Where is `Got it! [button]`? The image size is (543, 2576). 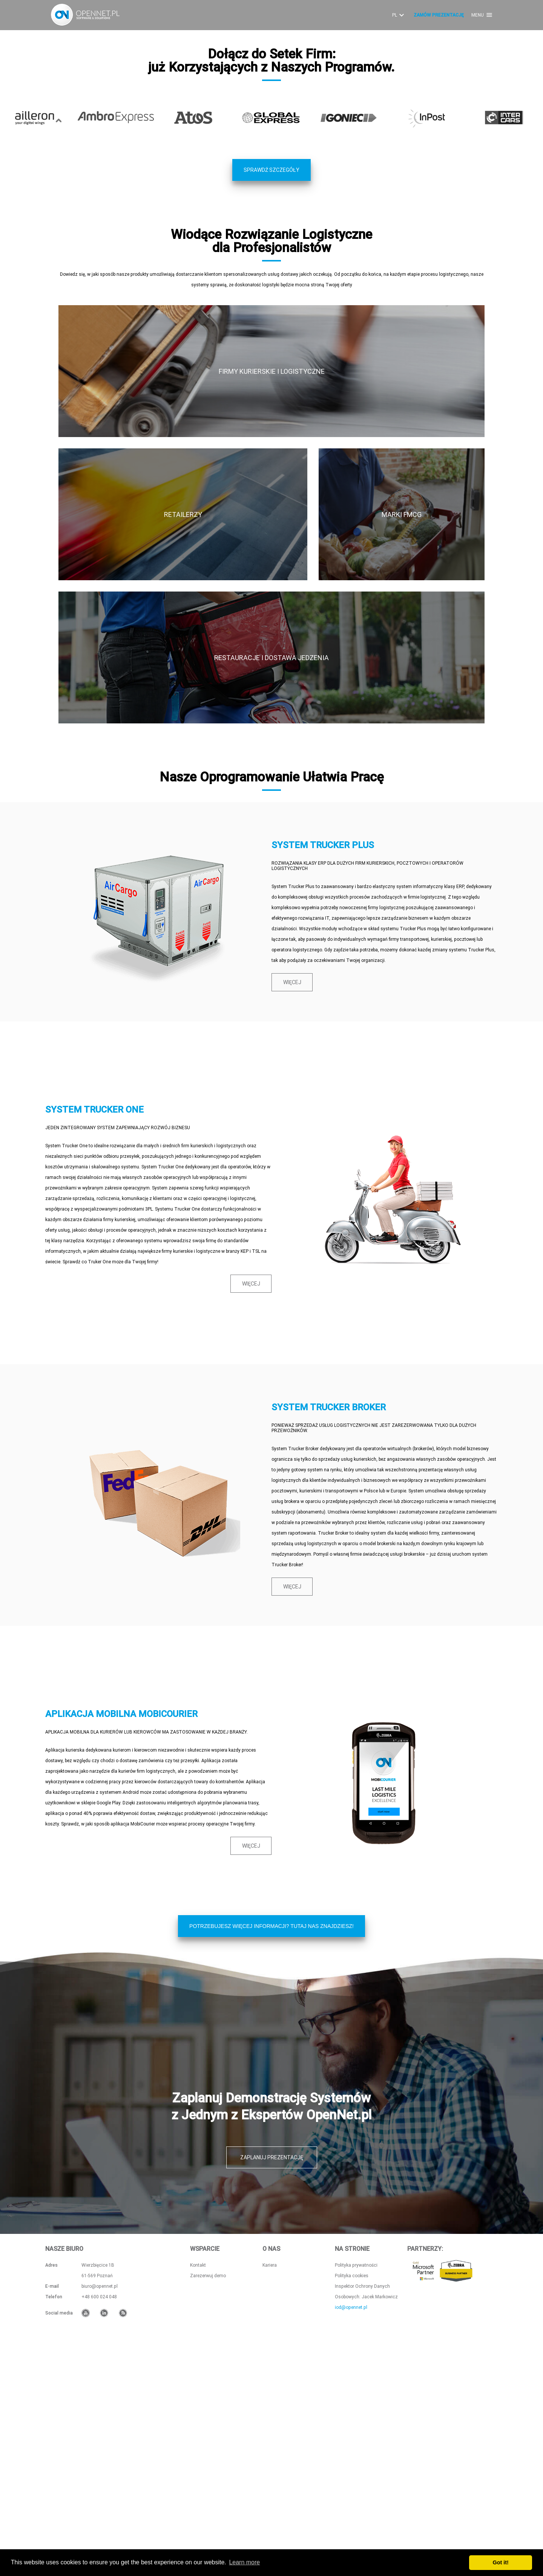 Got it! [button] is located at coordinates (501, 2562).